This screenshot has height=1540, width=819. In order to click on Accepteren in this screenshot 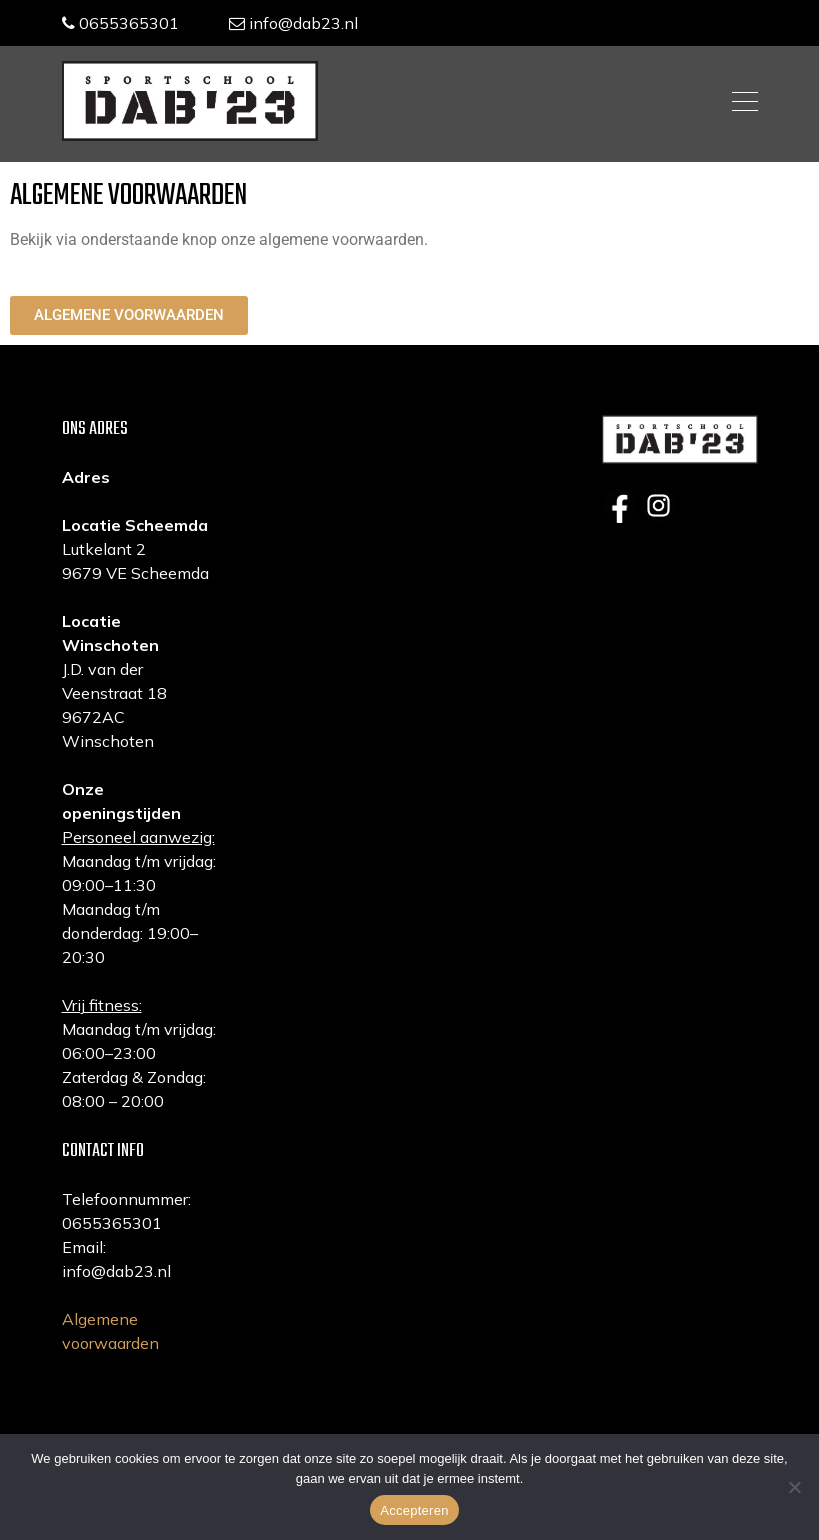, I will do `click(414, 1510)`.